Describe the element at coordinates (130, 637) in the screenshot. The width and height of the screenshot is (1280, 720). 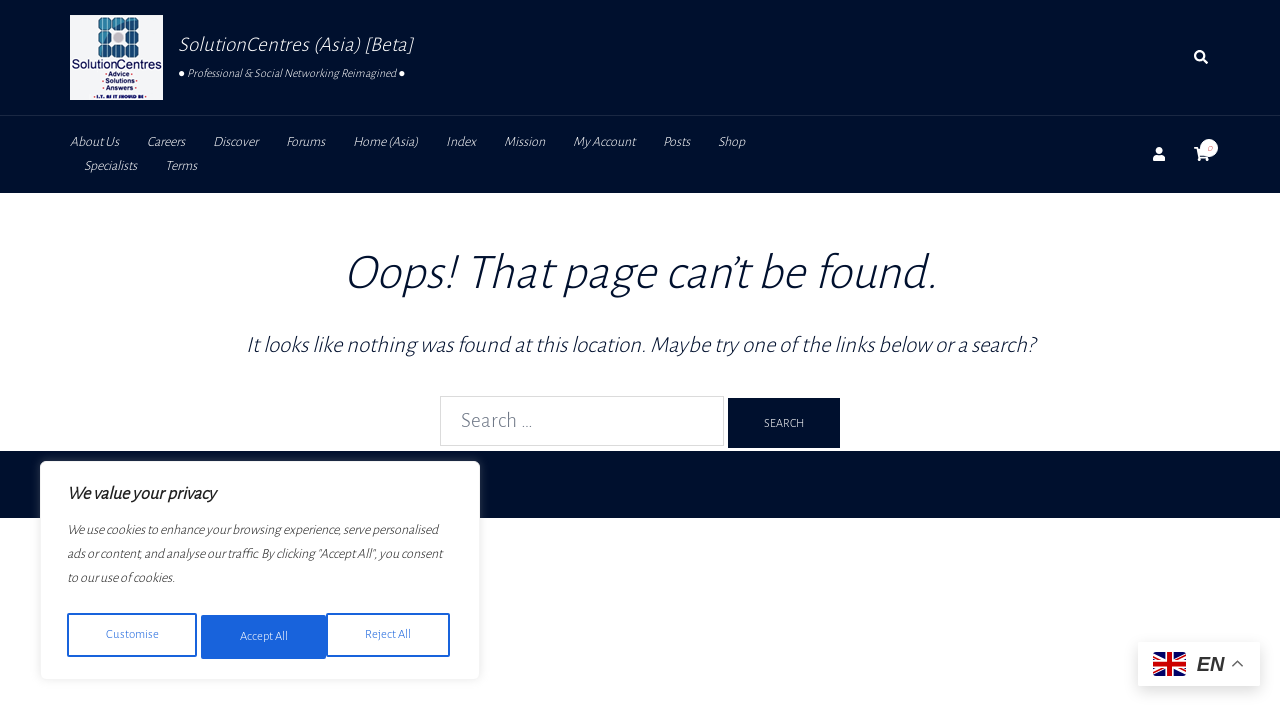
I see `Customise` at that location.